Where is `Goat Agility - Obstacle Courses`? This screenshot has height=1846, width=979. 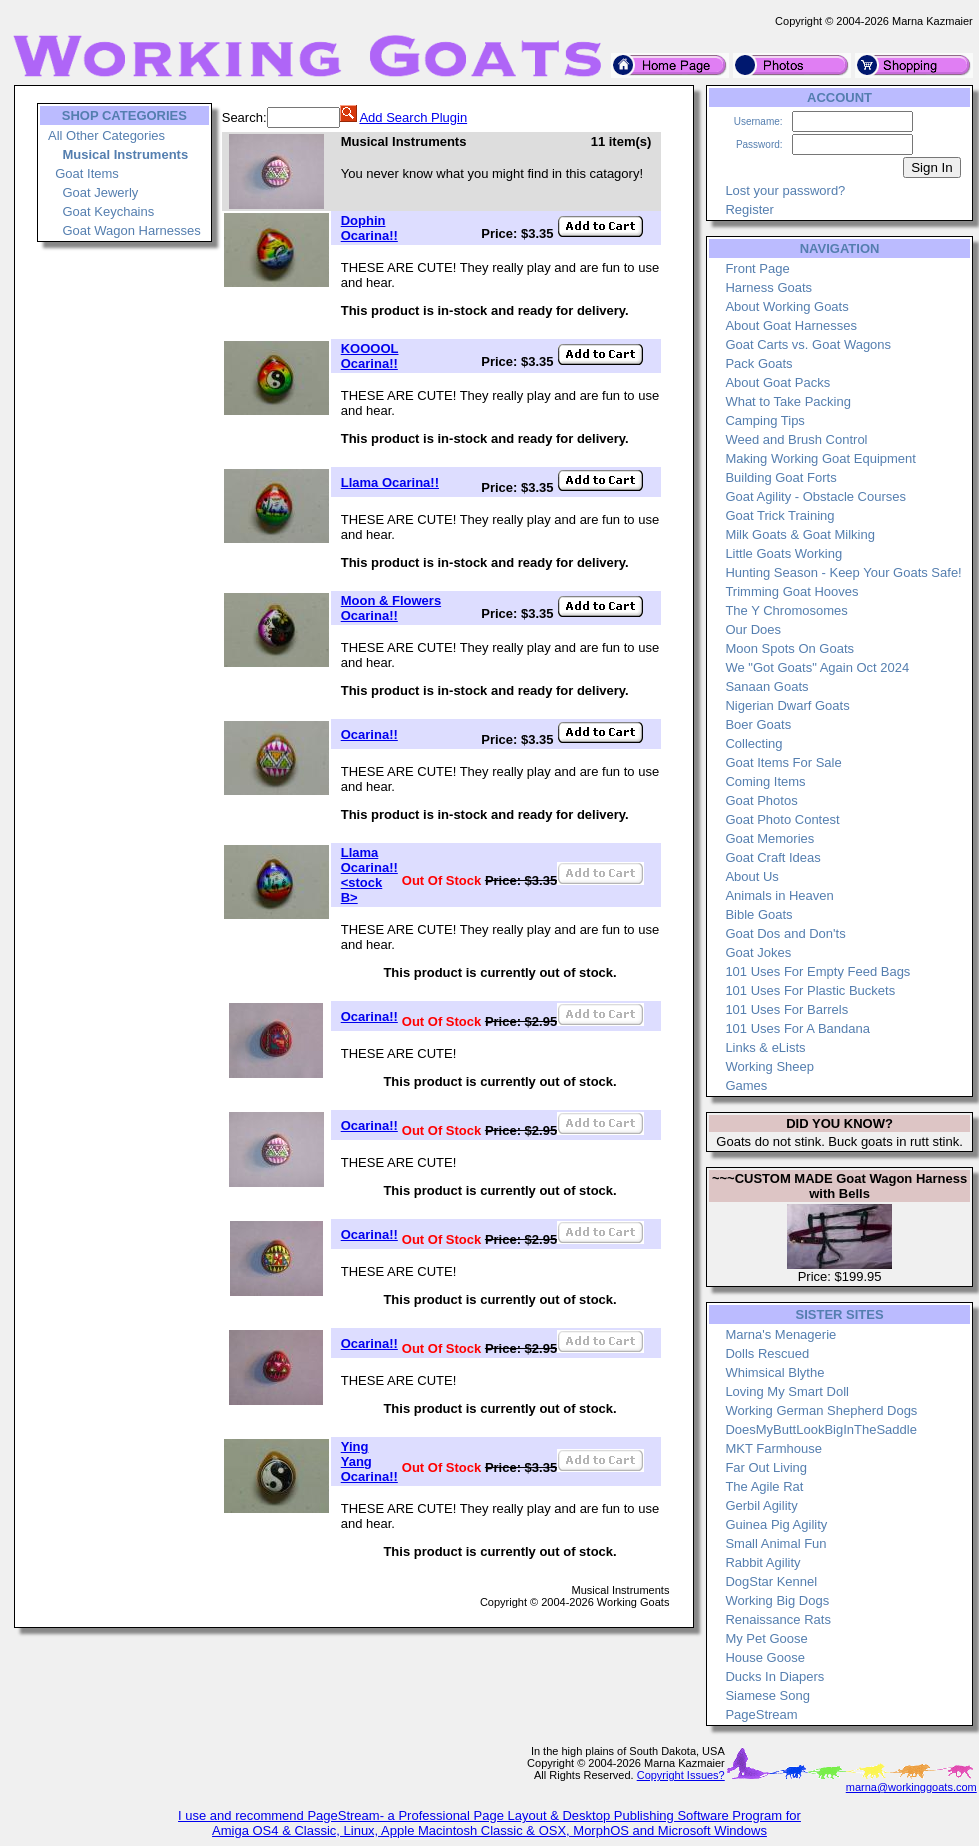
Goat Agility - Obstacle Courses is located at coordinates (815, 496).